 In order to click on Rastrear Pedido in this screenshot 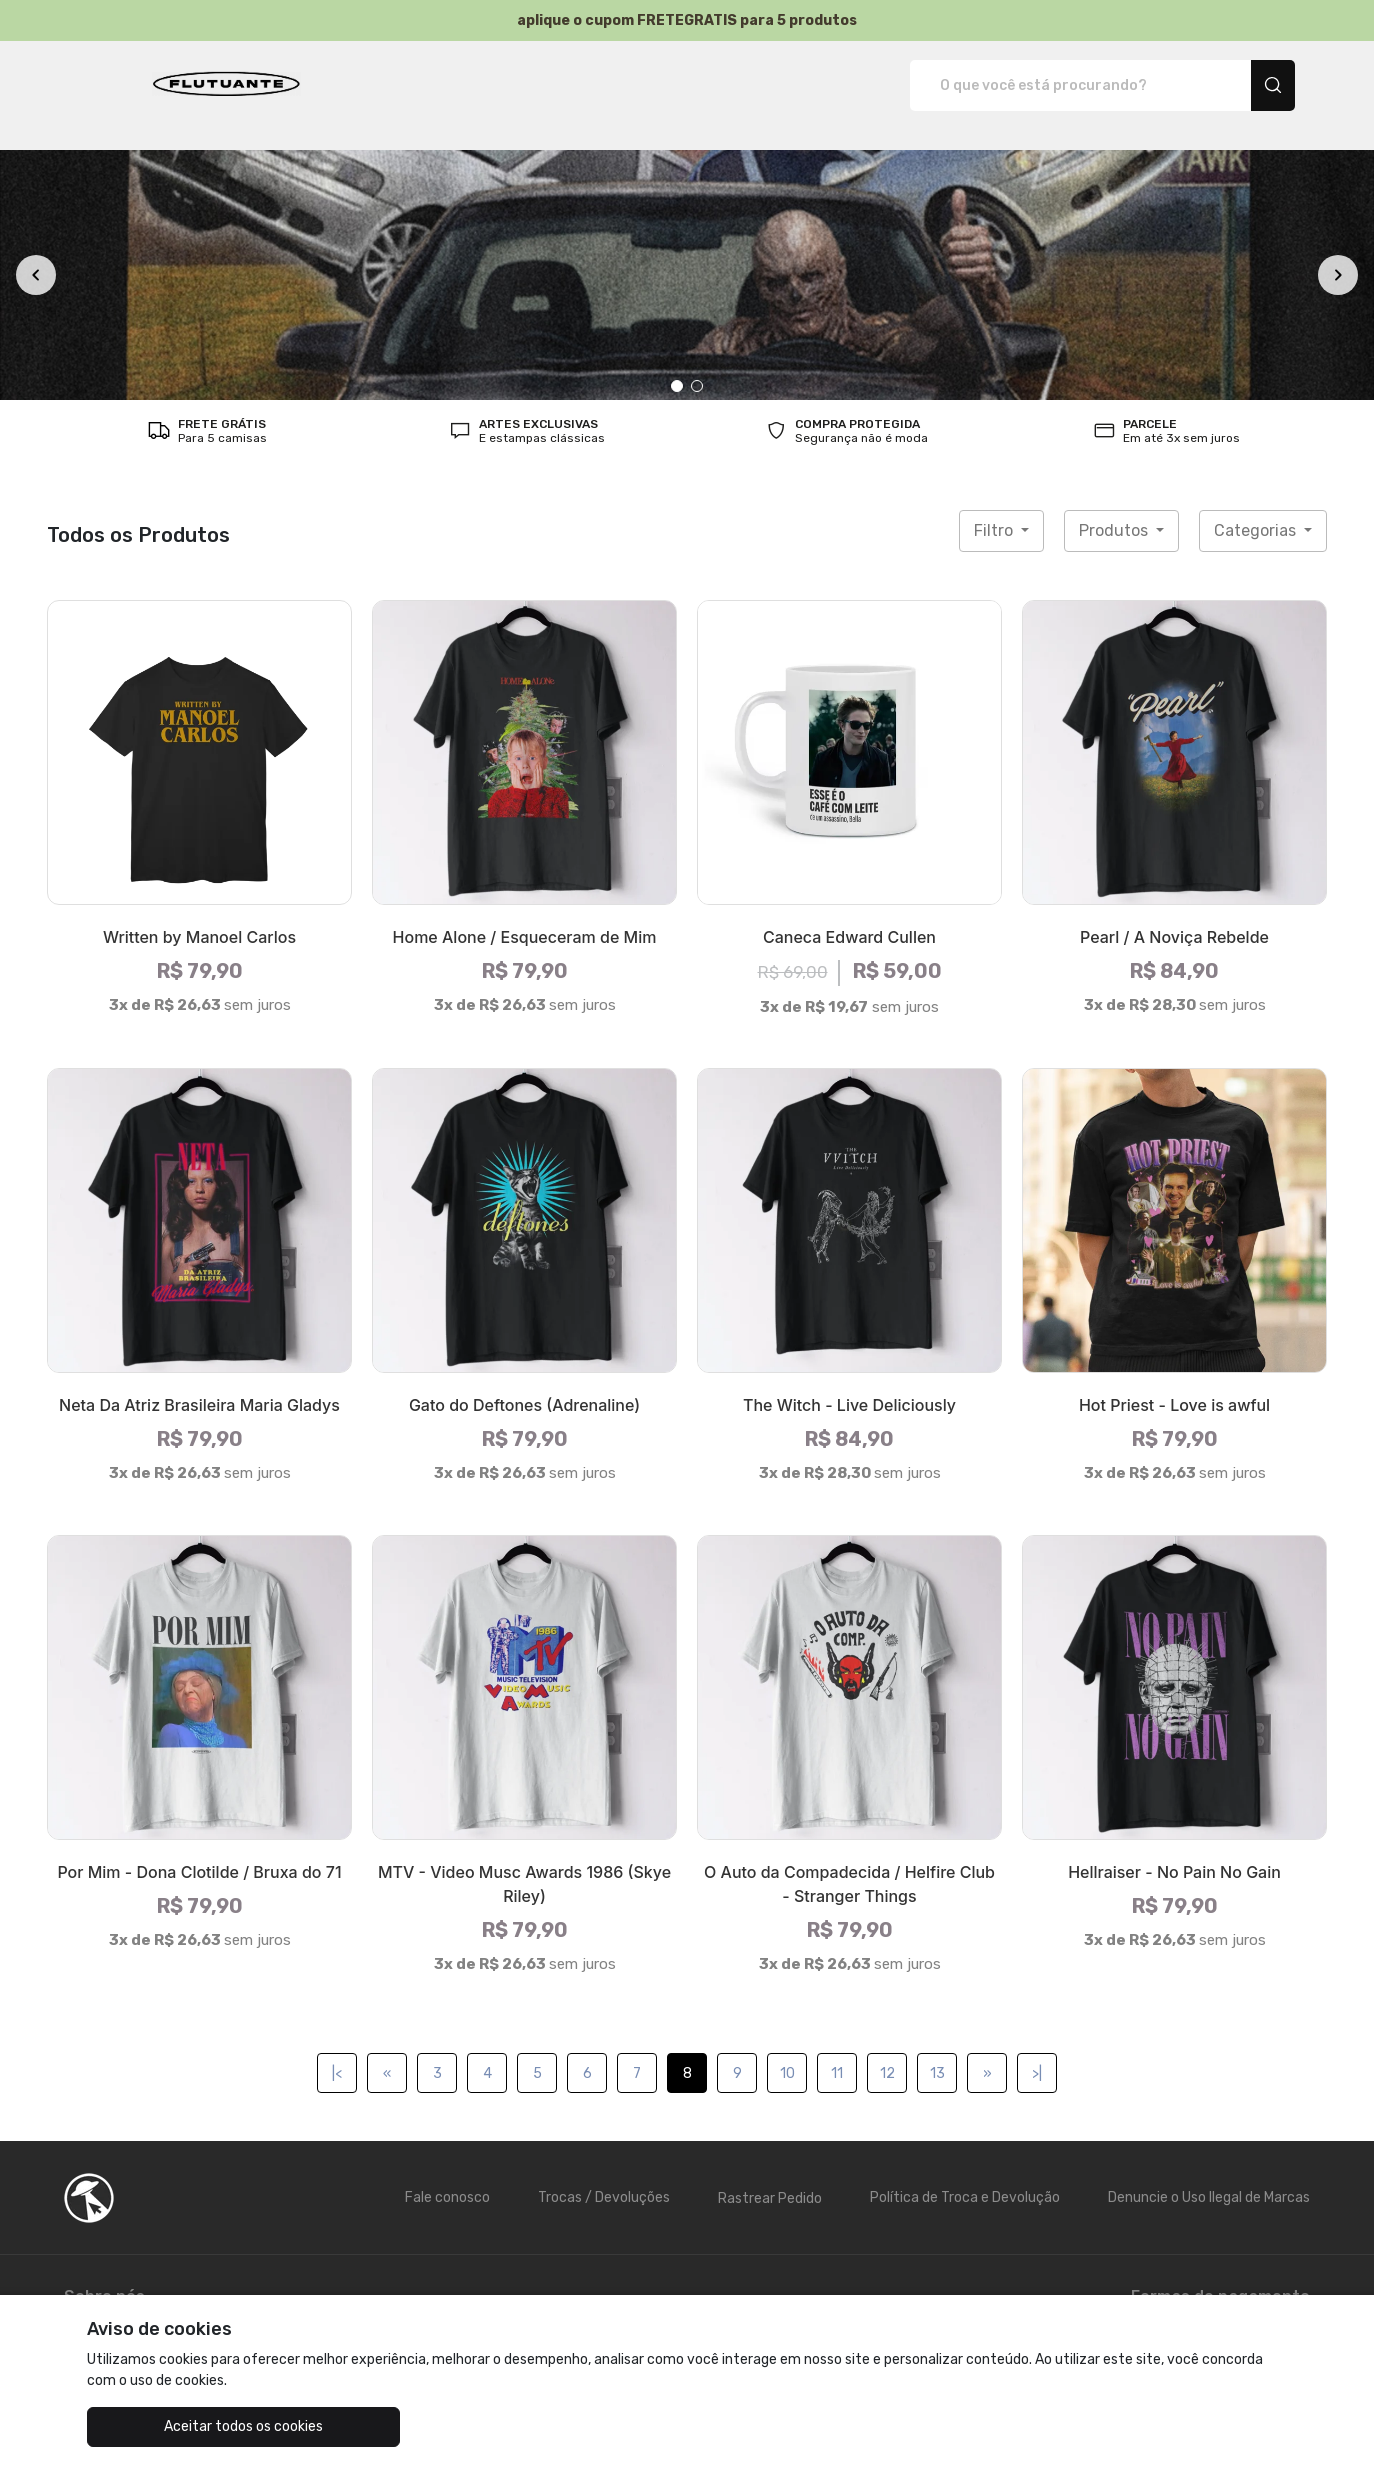, I will do `click(770, 2177)`.